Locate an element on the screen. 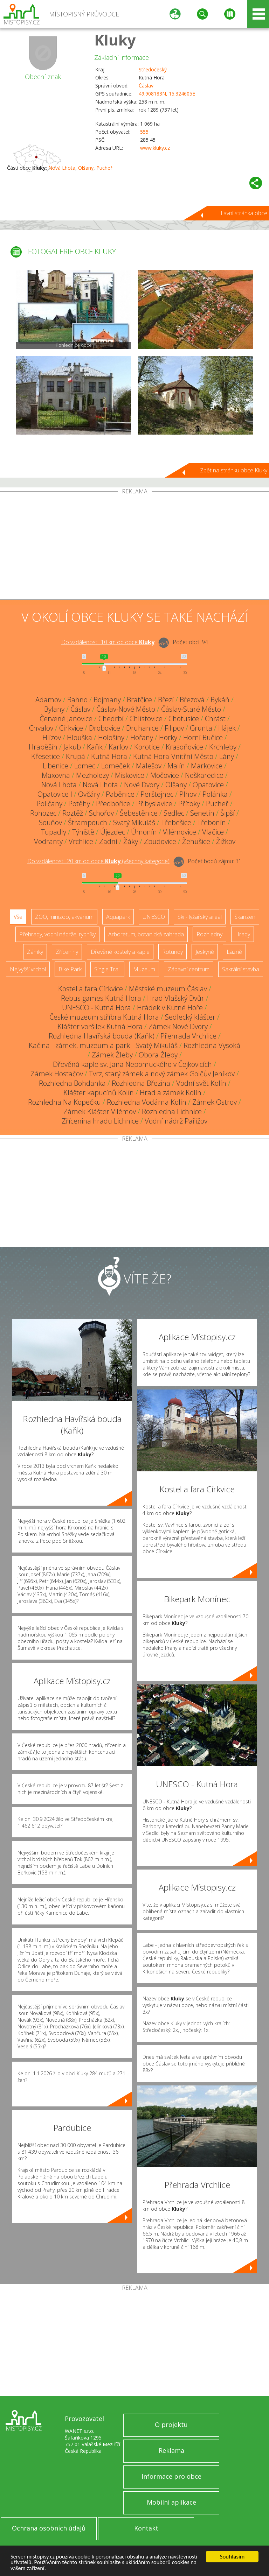 This screenshot has width=269, height=2576. Ovčáry is located at coordinates (89, 794).